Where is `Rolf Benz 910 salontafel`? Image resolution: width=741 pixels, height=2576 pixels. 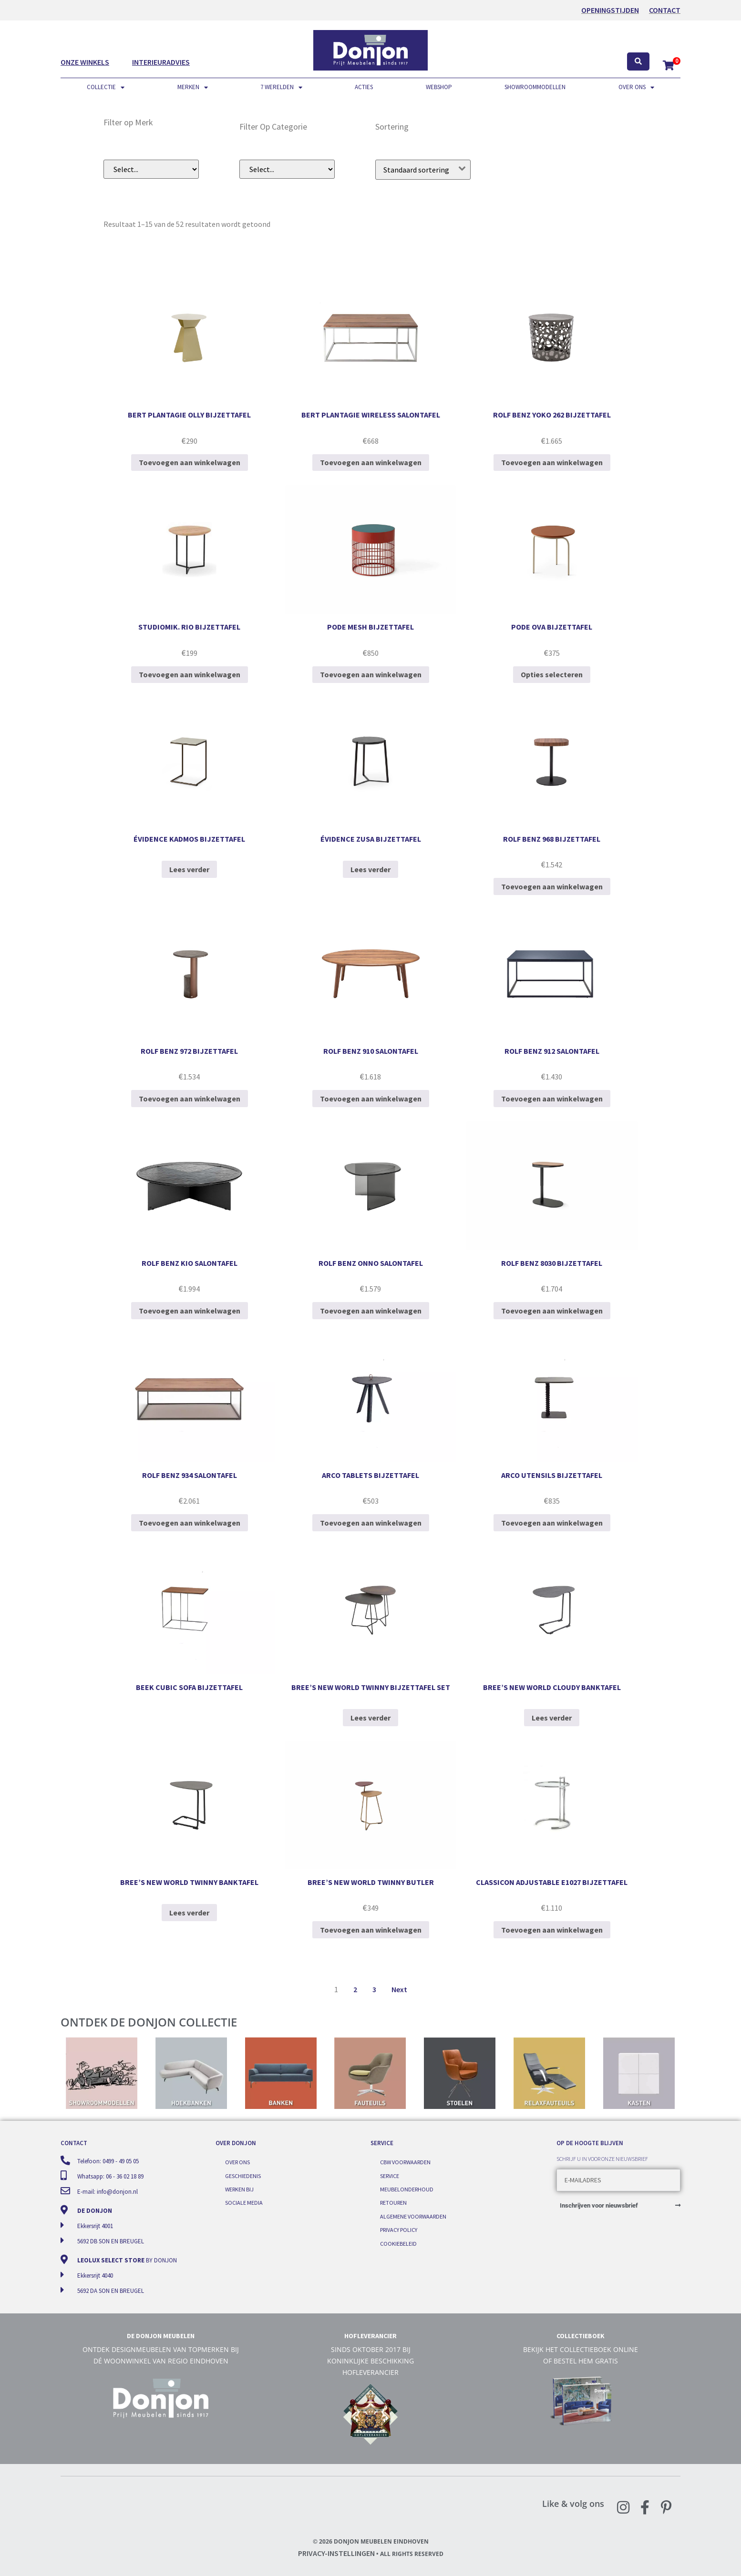 Rolf Benz 910 salontafel is located at coordinates (370, 1051).